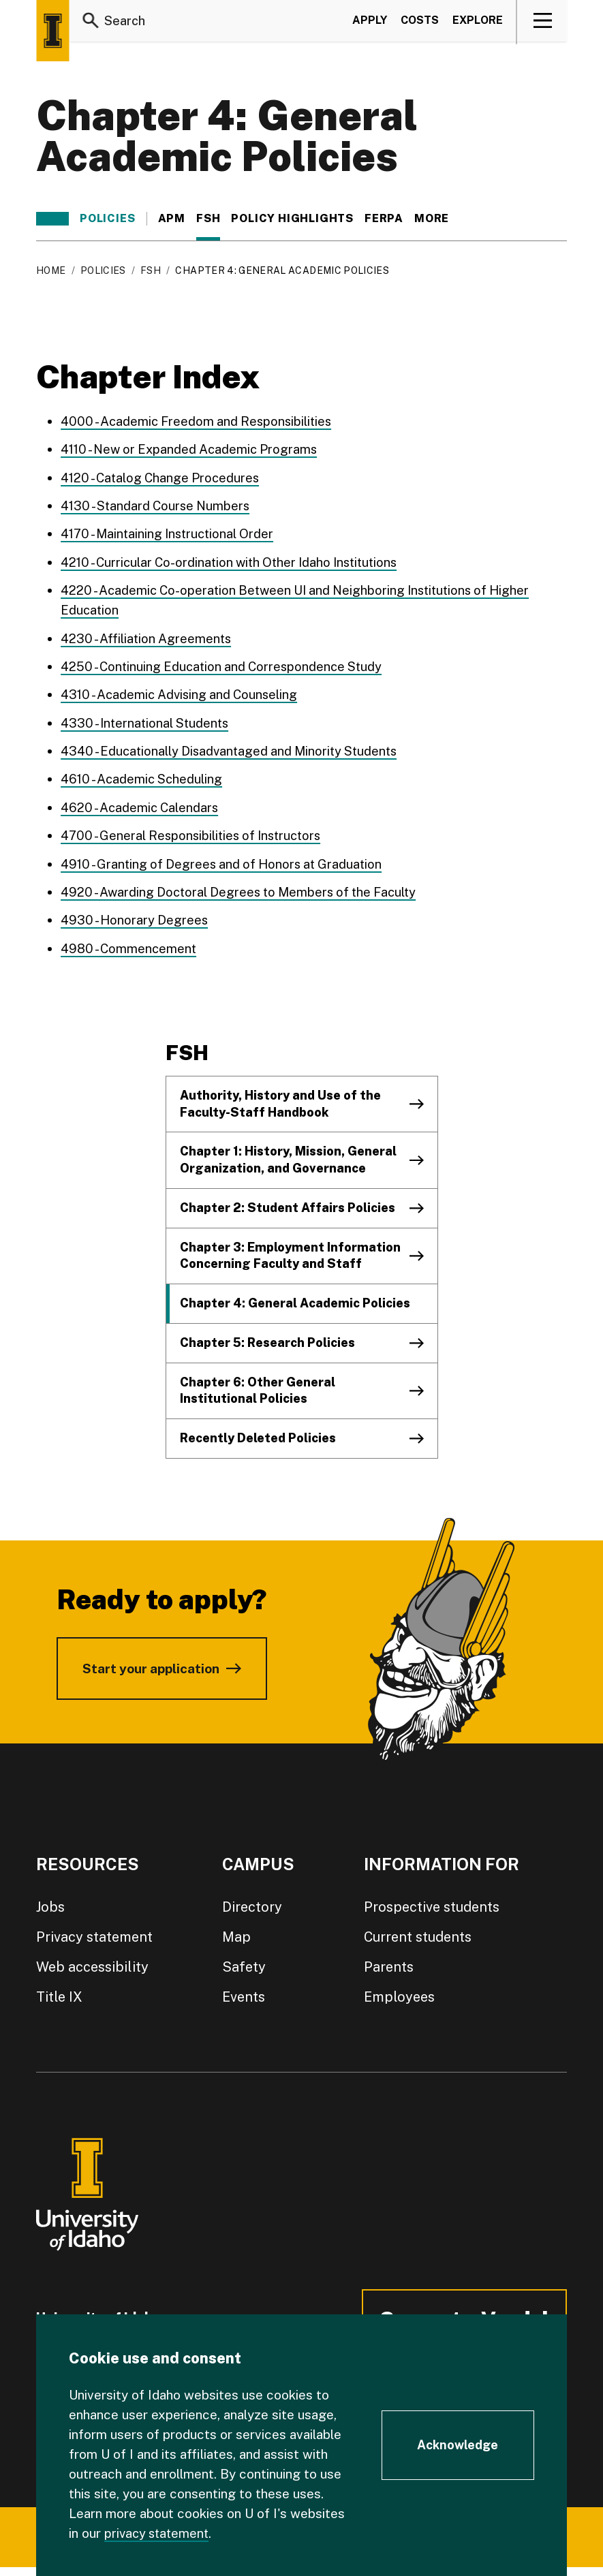 Image resolution: width=603 pixels, height=2576 pixels. I want to click on Prospective students, so click(431, 1902).